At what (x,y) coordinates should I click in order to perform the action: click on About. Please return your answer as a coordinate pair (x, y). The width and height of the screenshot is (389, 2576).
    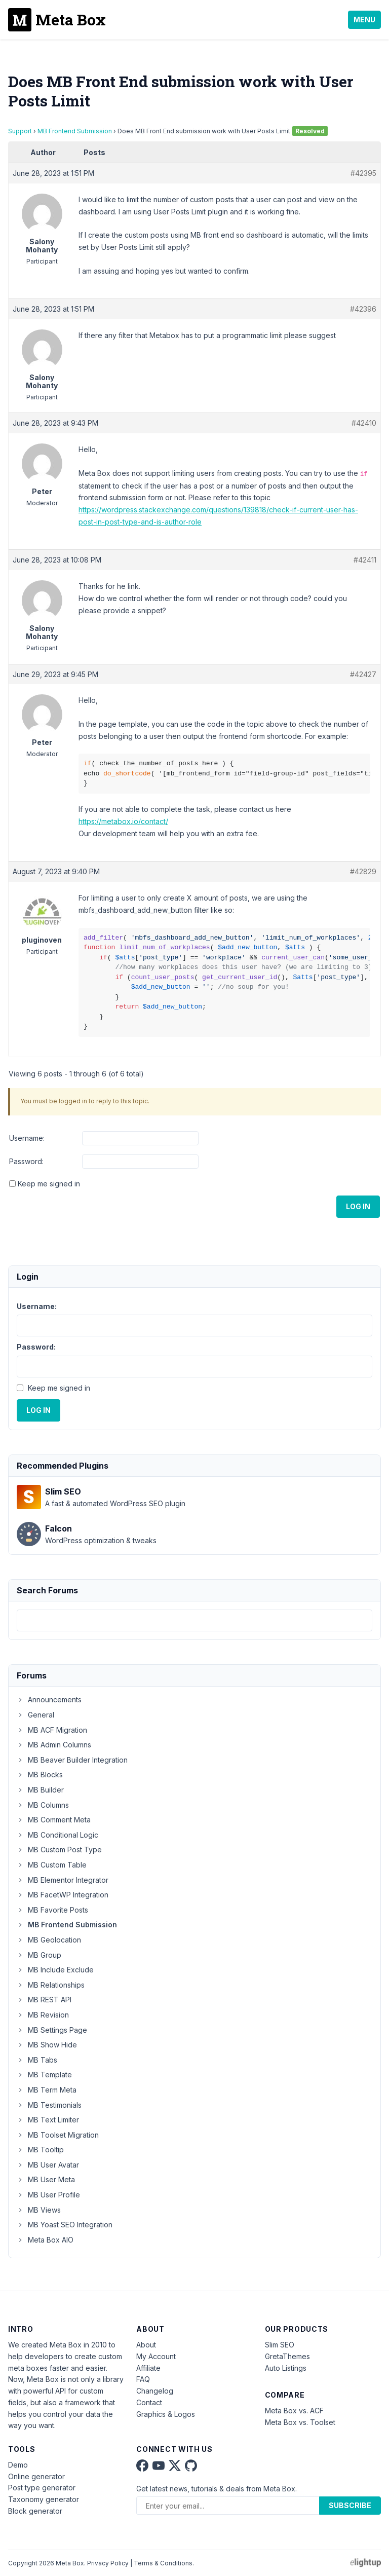
    Looking at the image, I should click on (146, 2344).